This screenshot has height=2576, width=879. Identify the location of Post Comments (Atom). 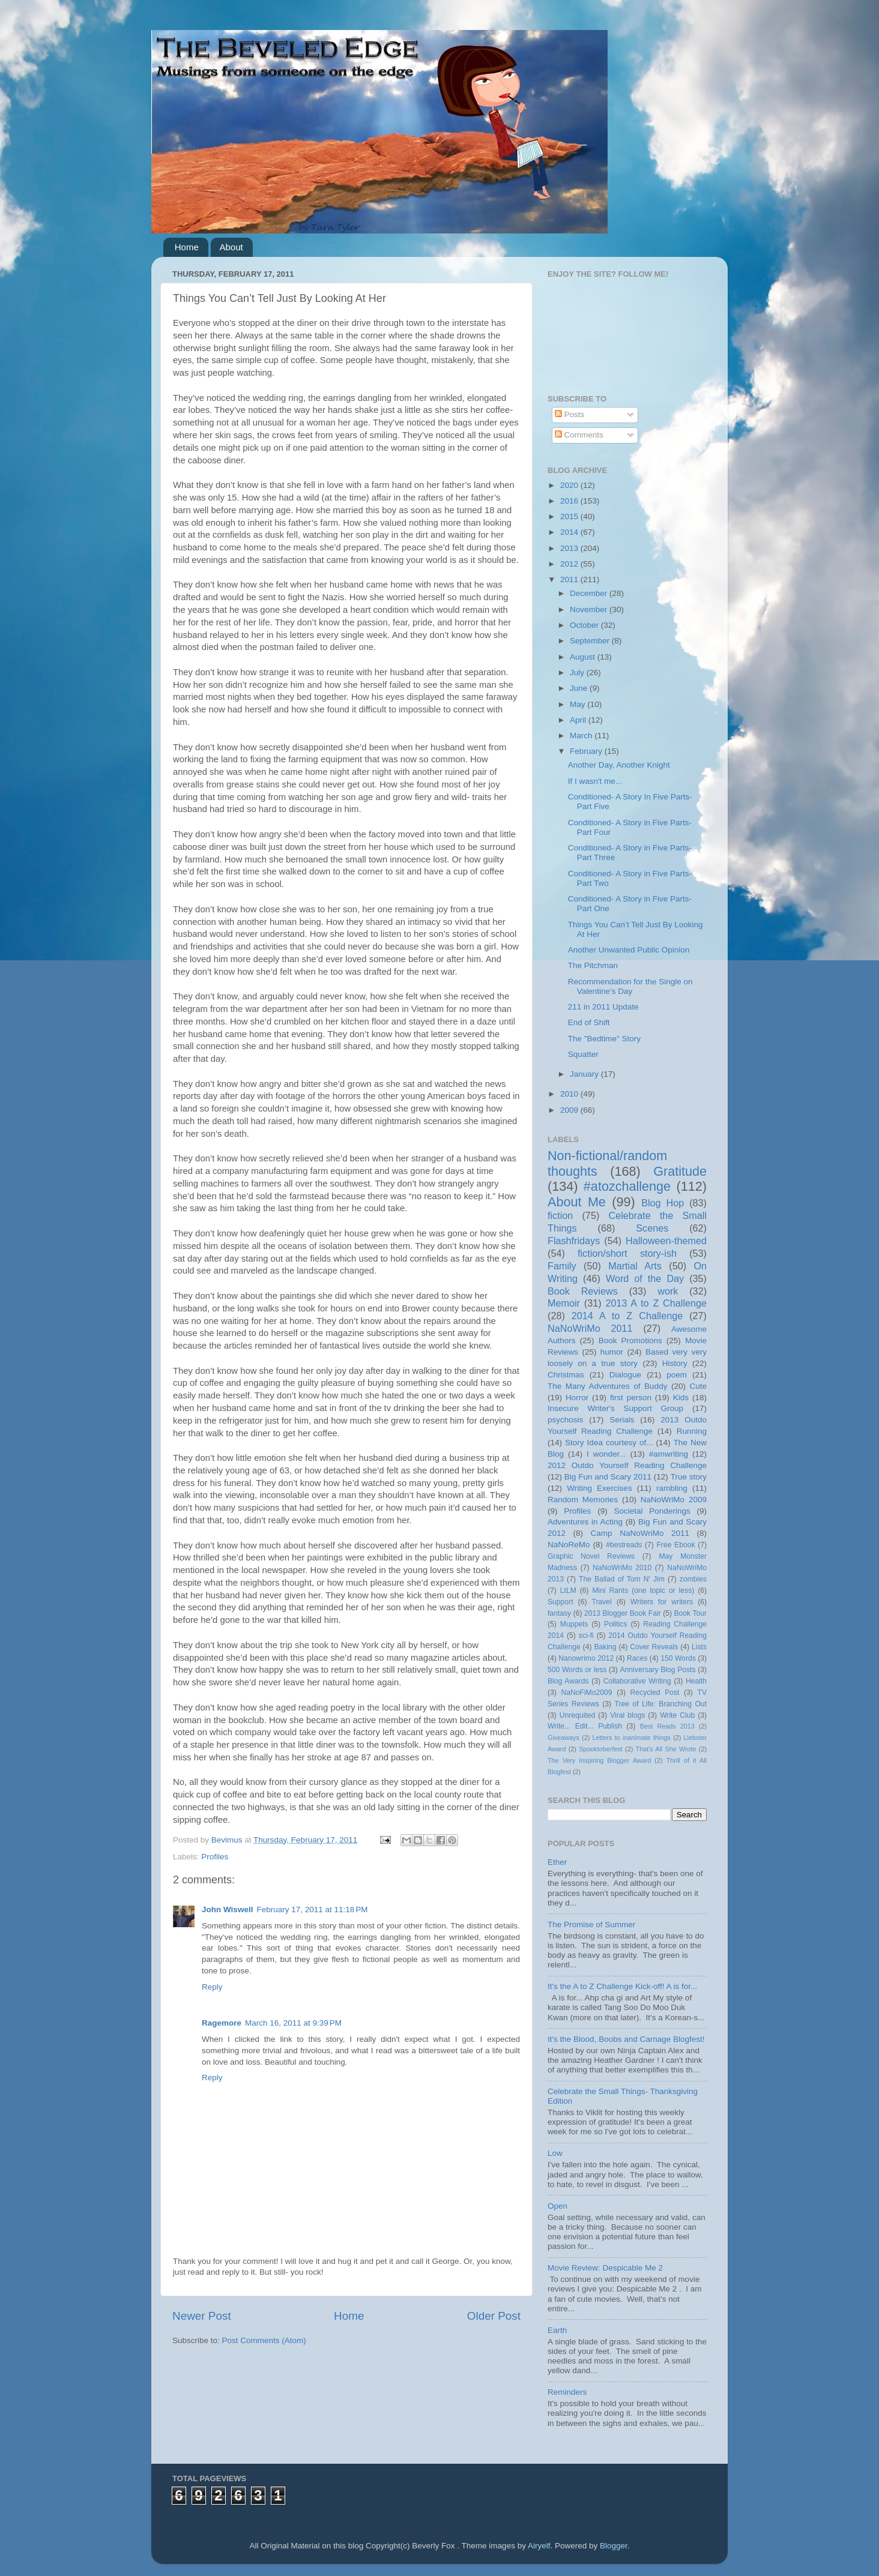
(264, 2340).